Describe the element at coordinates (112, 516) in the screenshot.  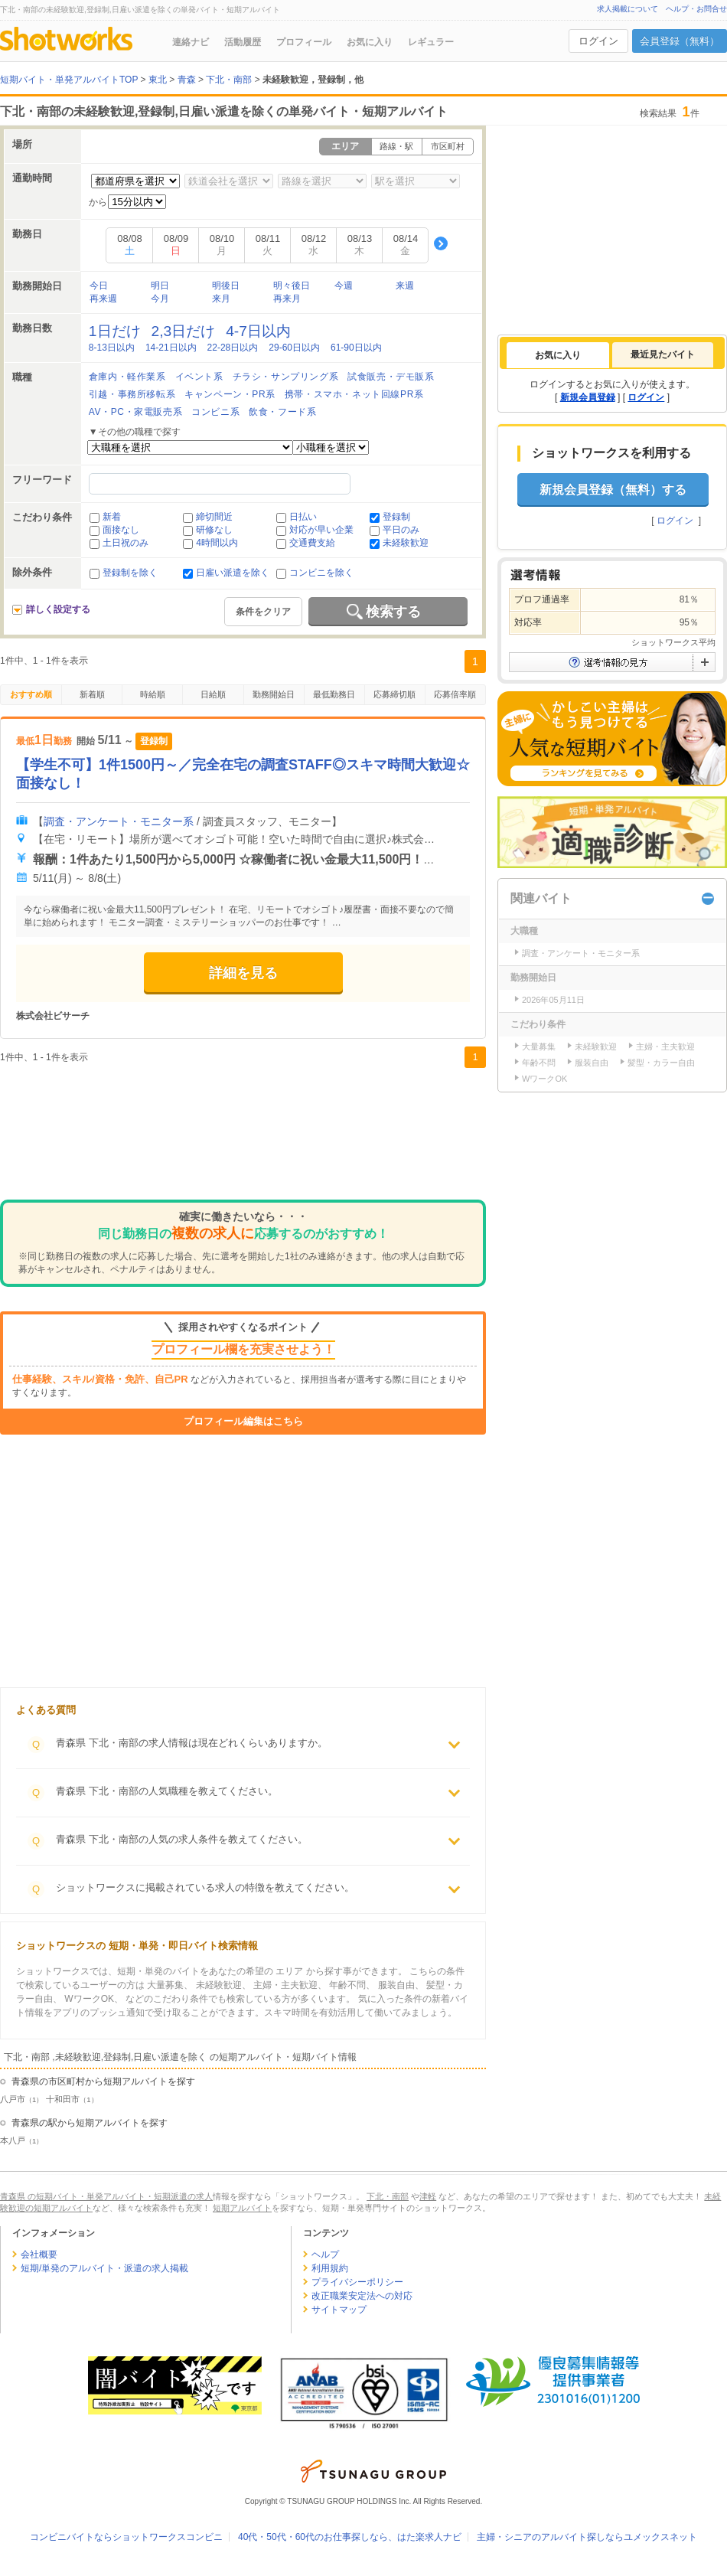
I see `新着` at that location.